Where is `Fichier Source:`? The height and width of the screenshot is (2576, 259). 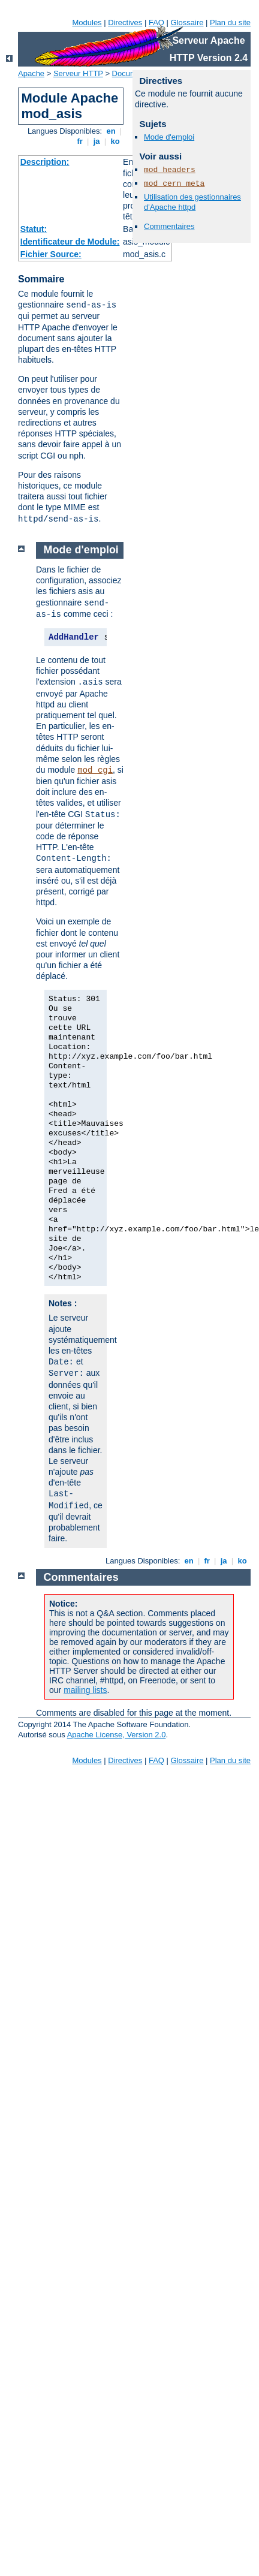 Fichier Source: is located at coordinates (51, 254).